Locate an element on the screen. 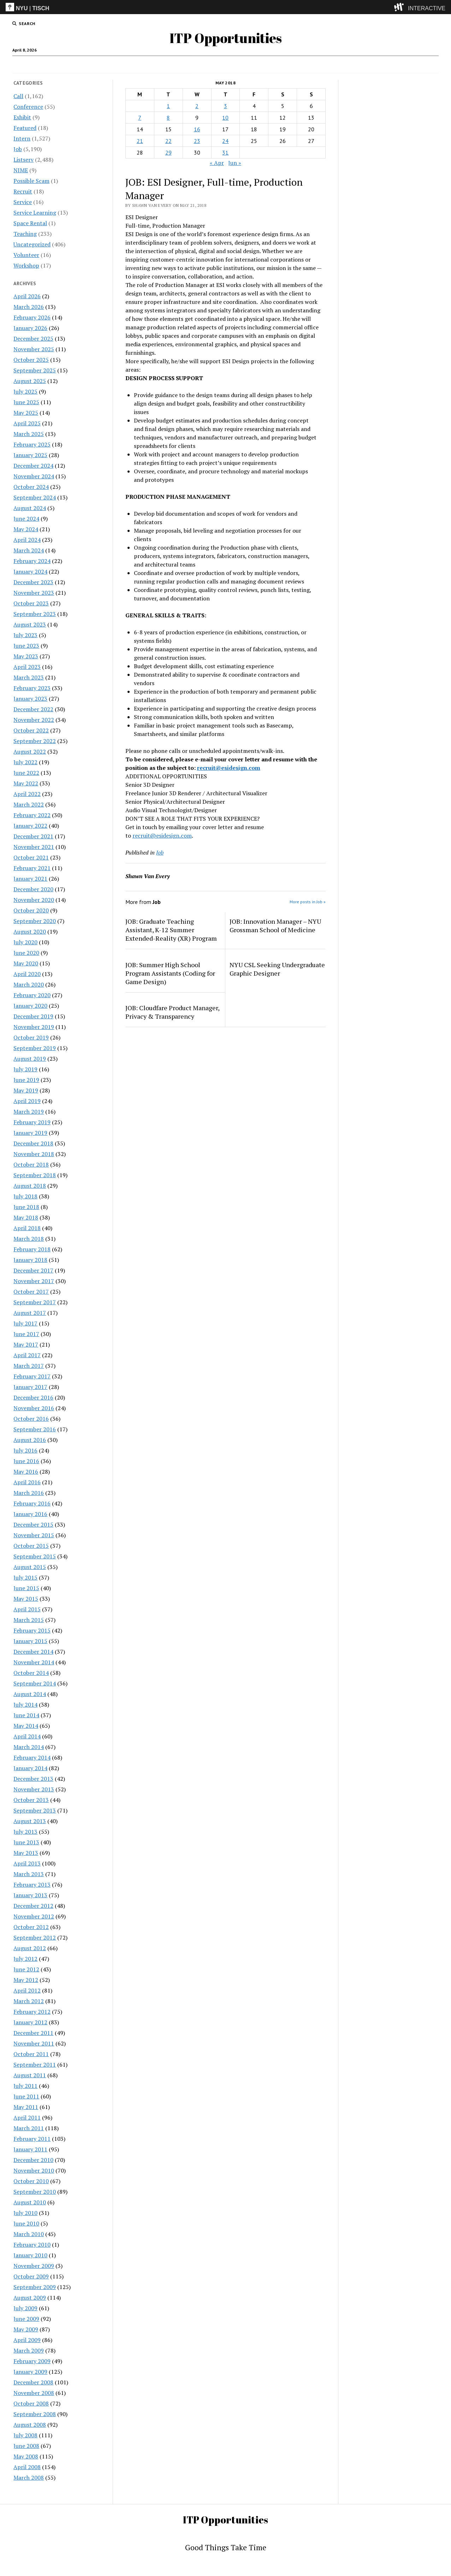 The image size is (451, 2576). May 2019 is located at coordinates (25, 1090).